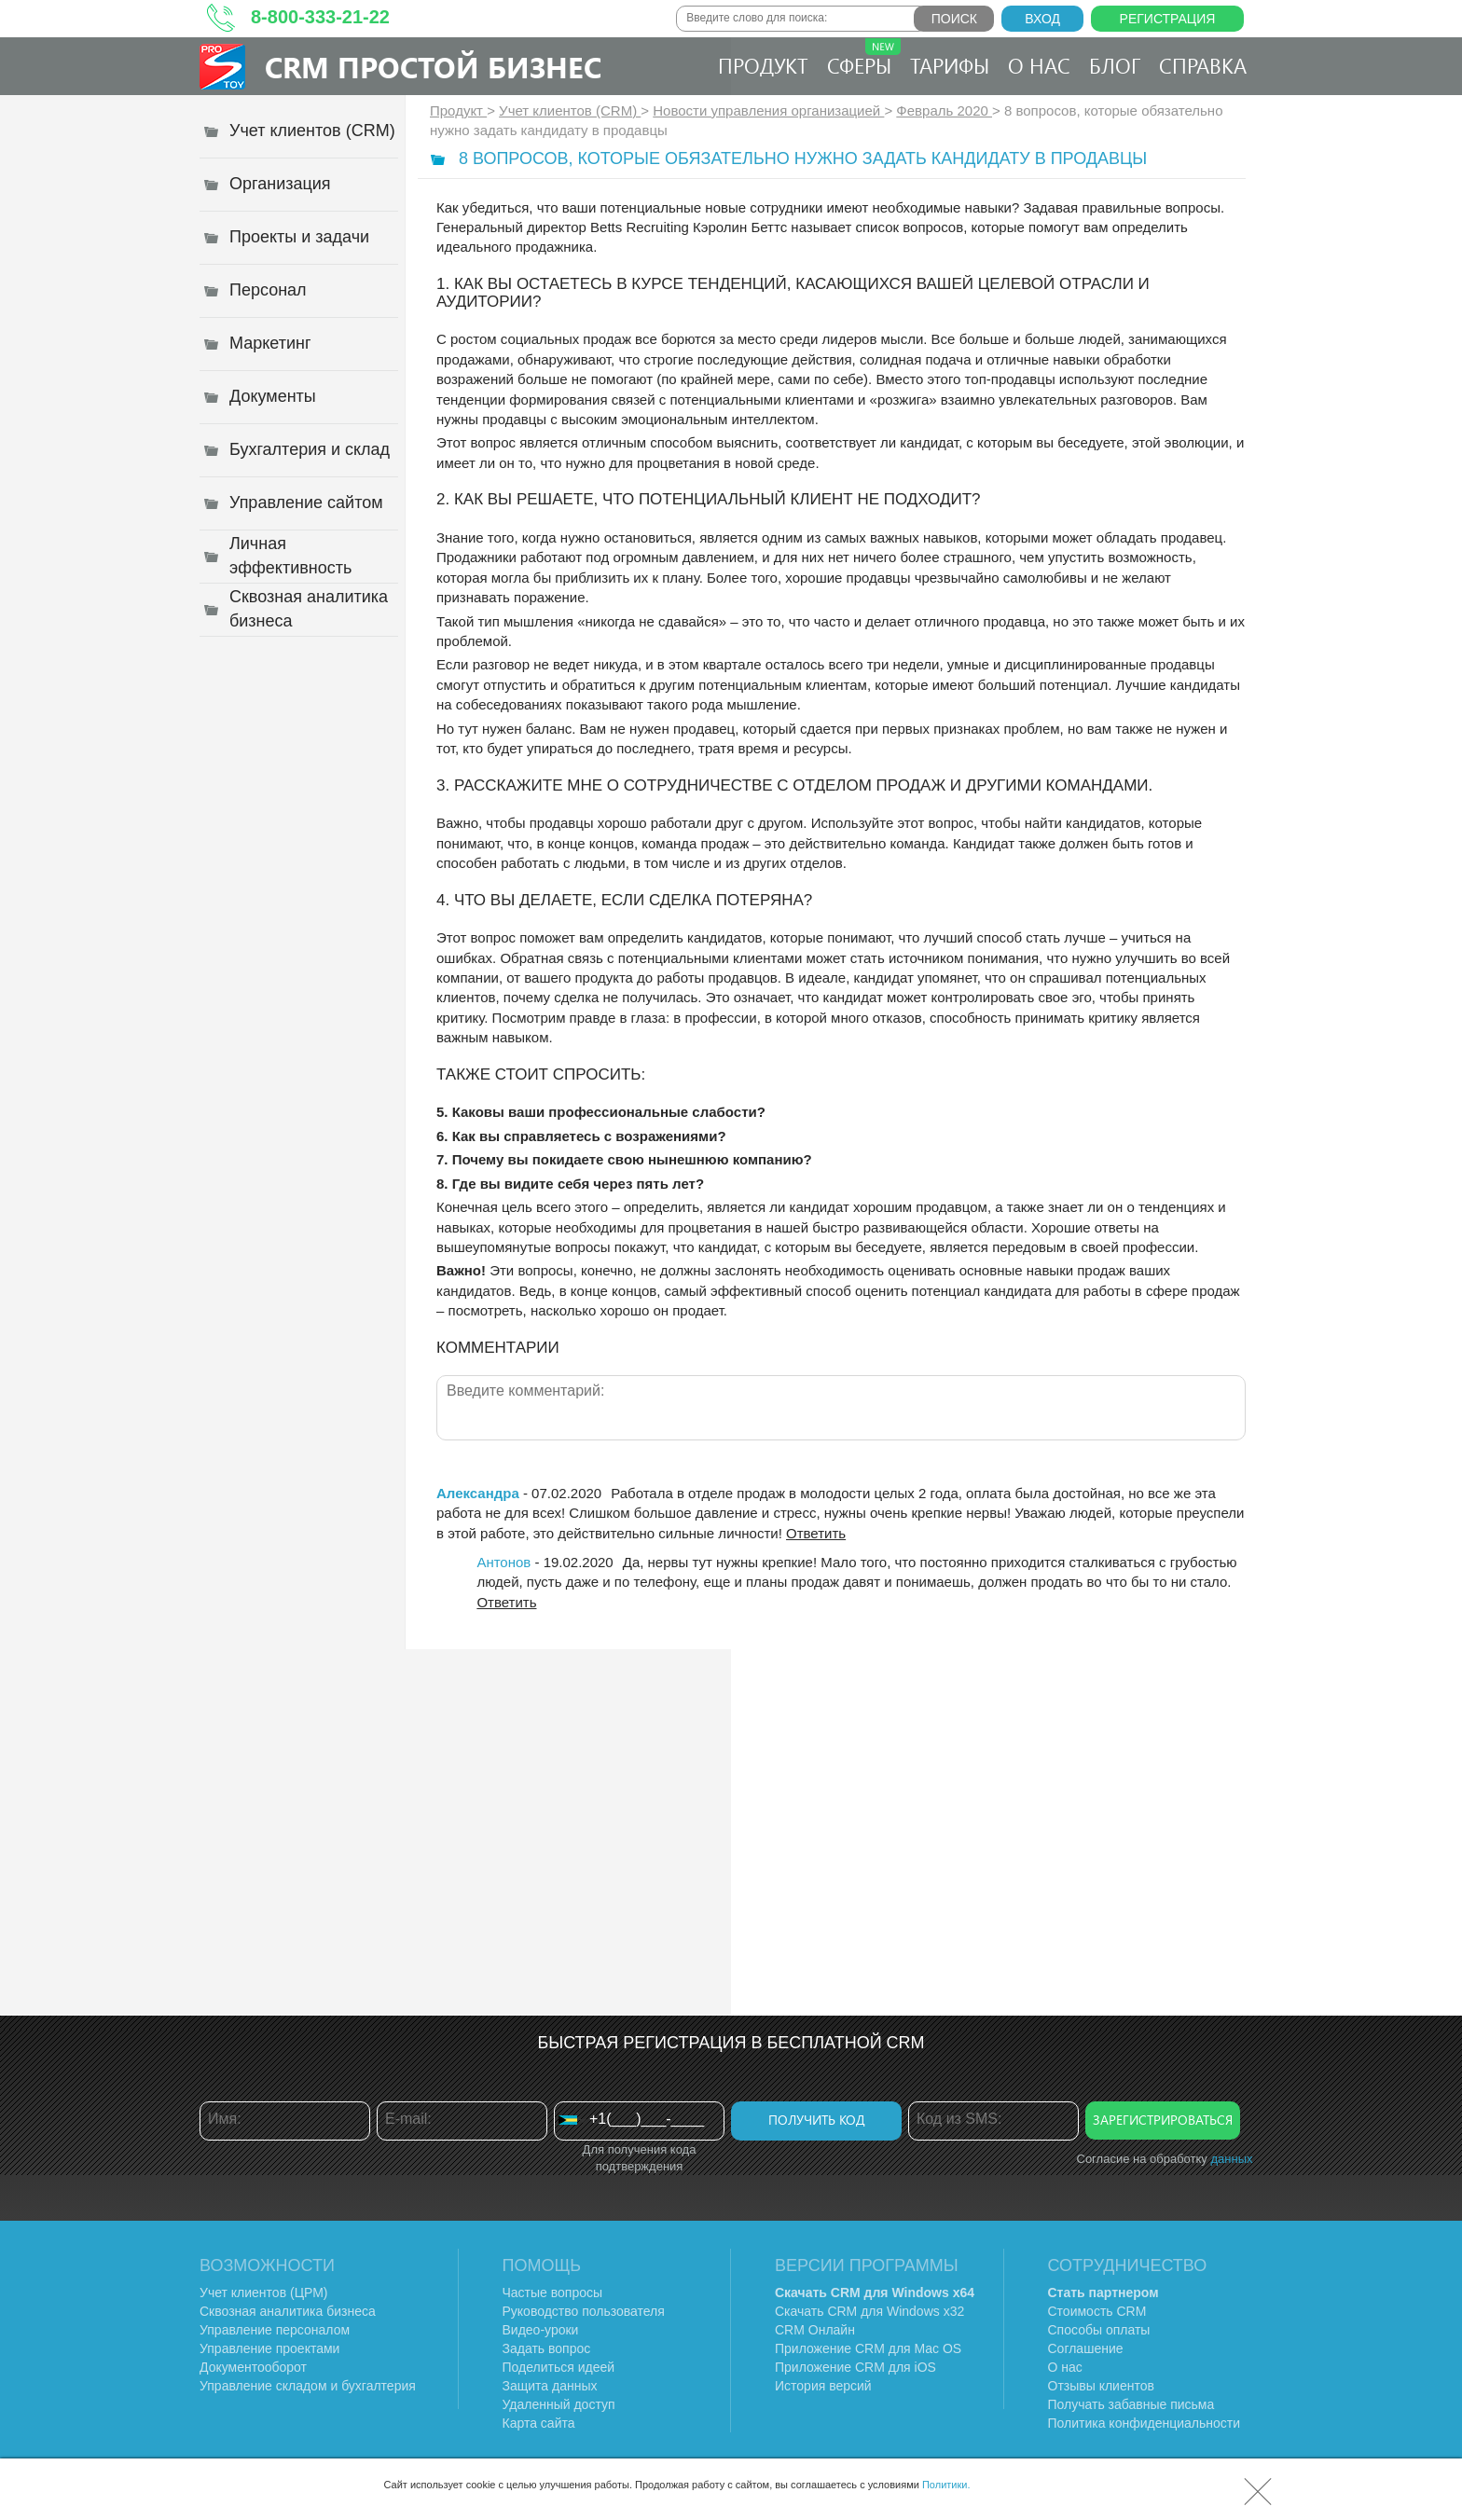  Describe the element at coordinates (949, 65) in the screenshot. I see `Тарифы` at that location.